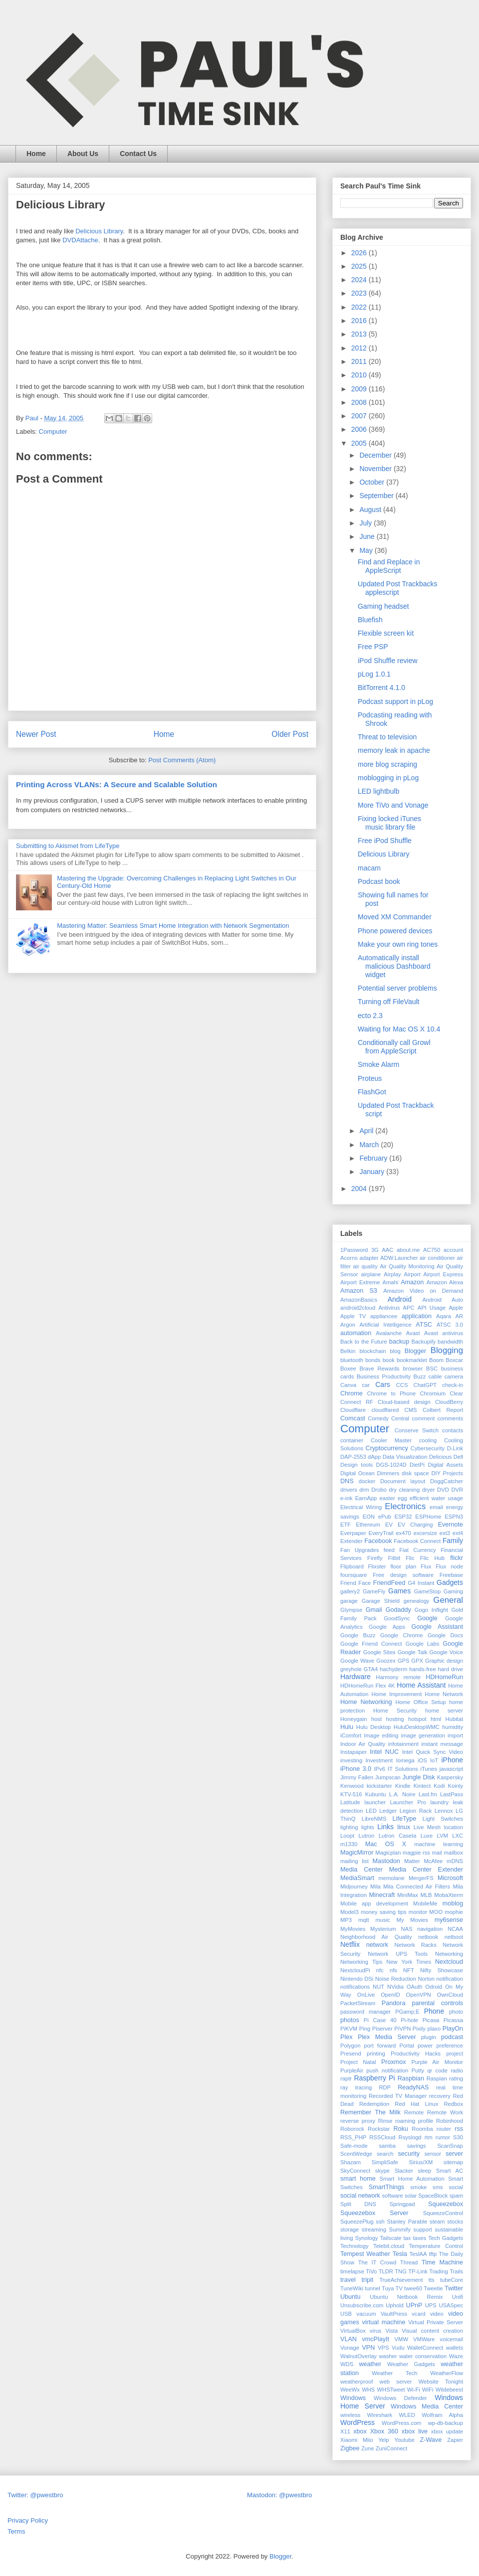 The height and width of the screenshot is (2576, 479). I want to click on FlashGot, so click(372, 1092).